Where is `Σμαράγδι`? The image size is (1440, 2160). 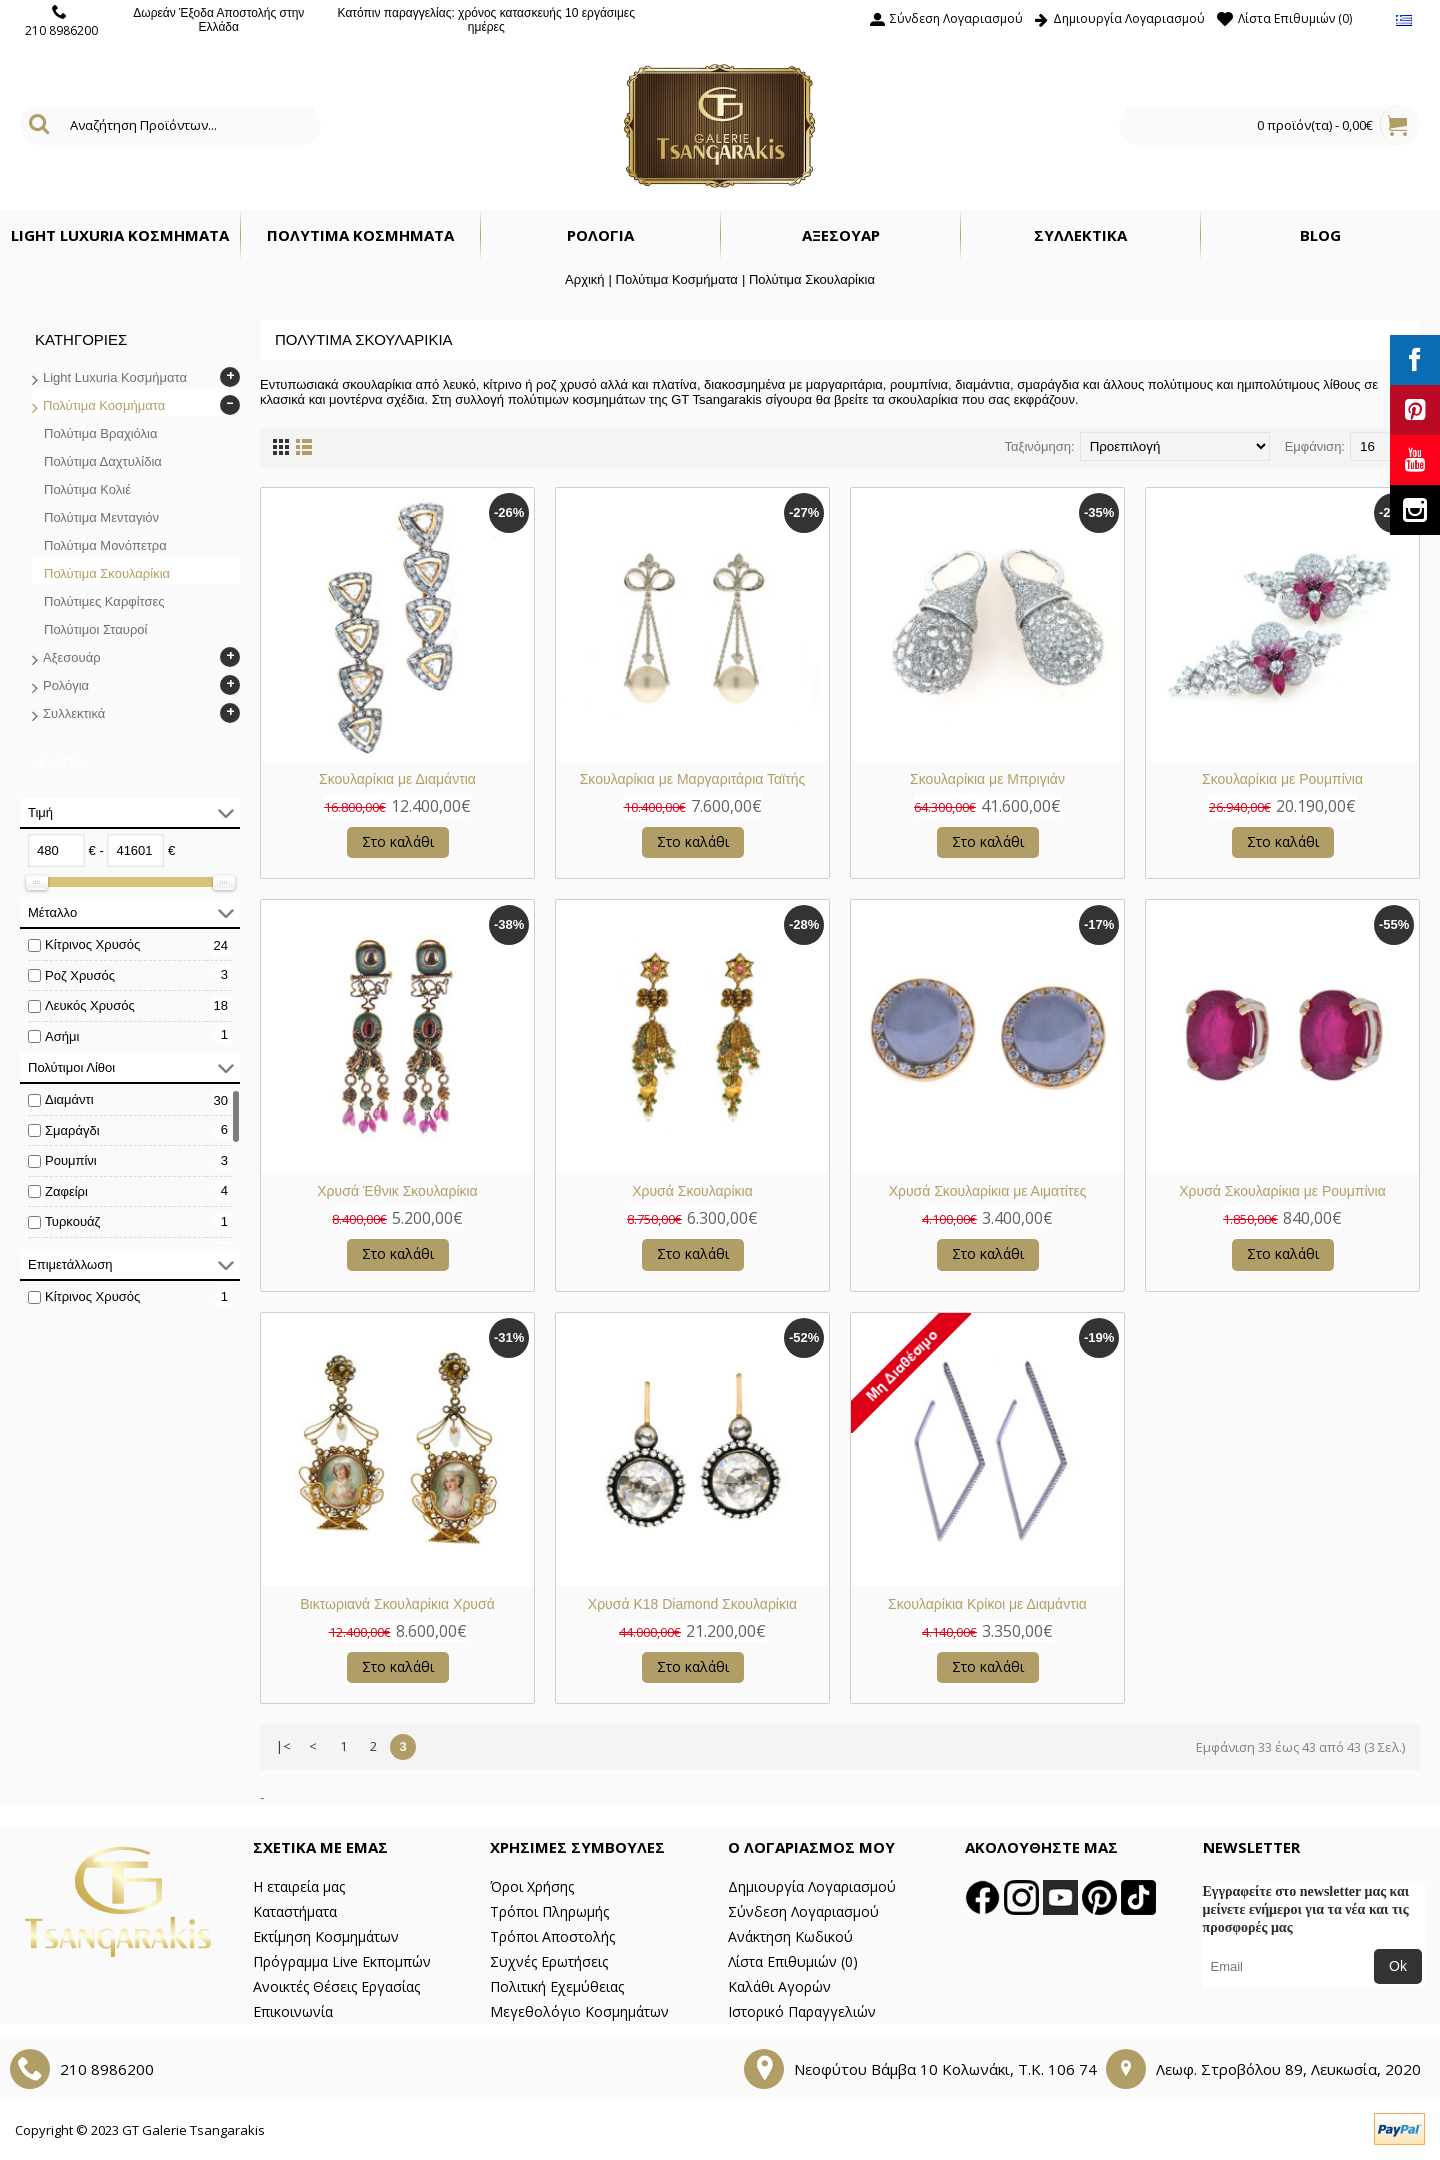
Σμαράγδι is located at coordinates (72, 1130).